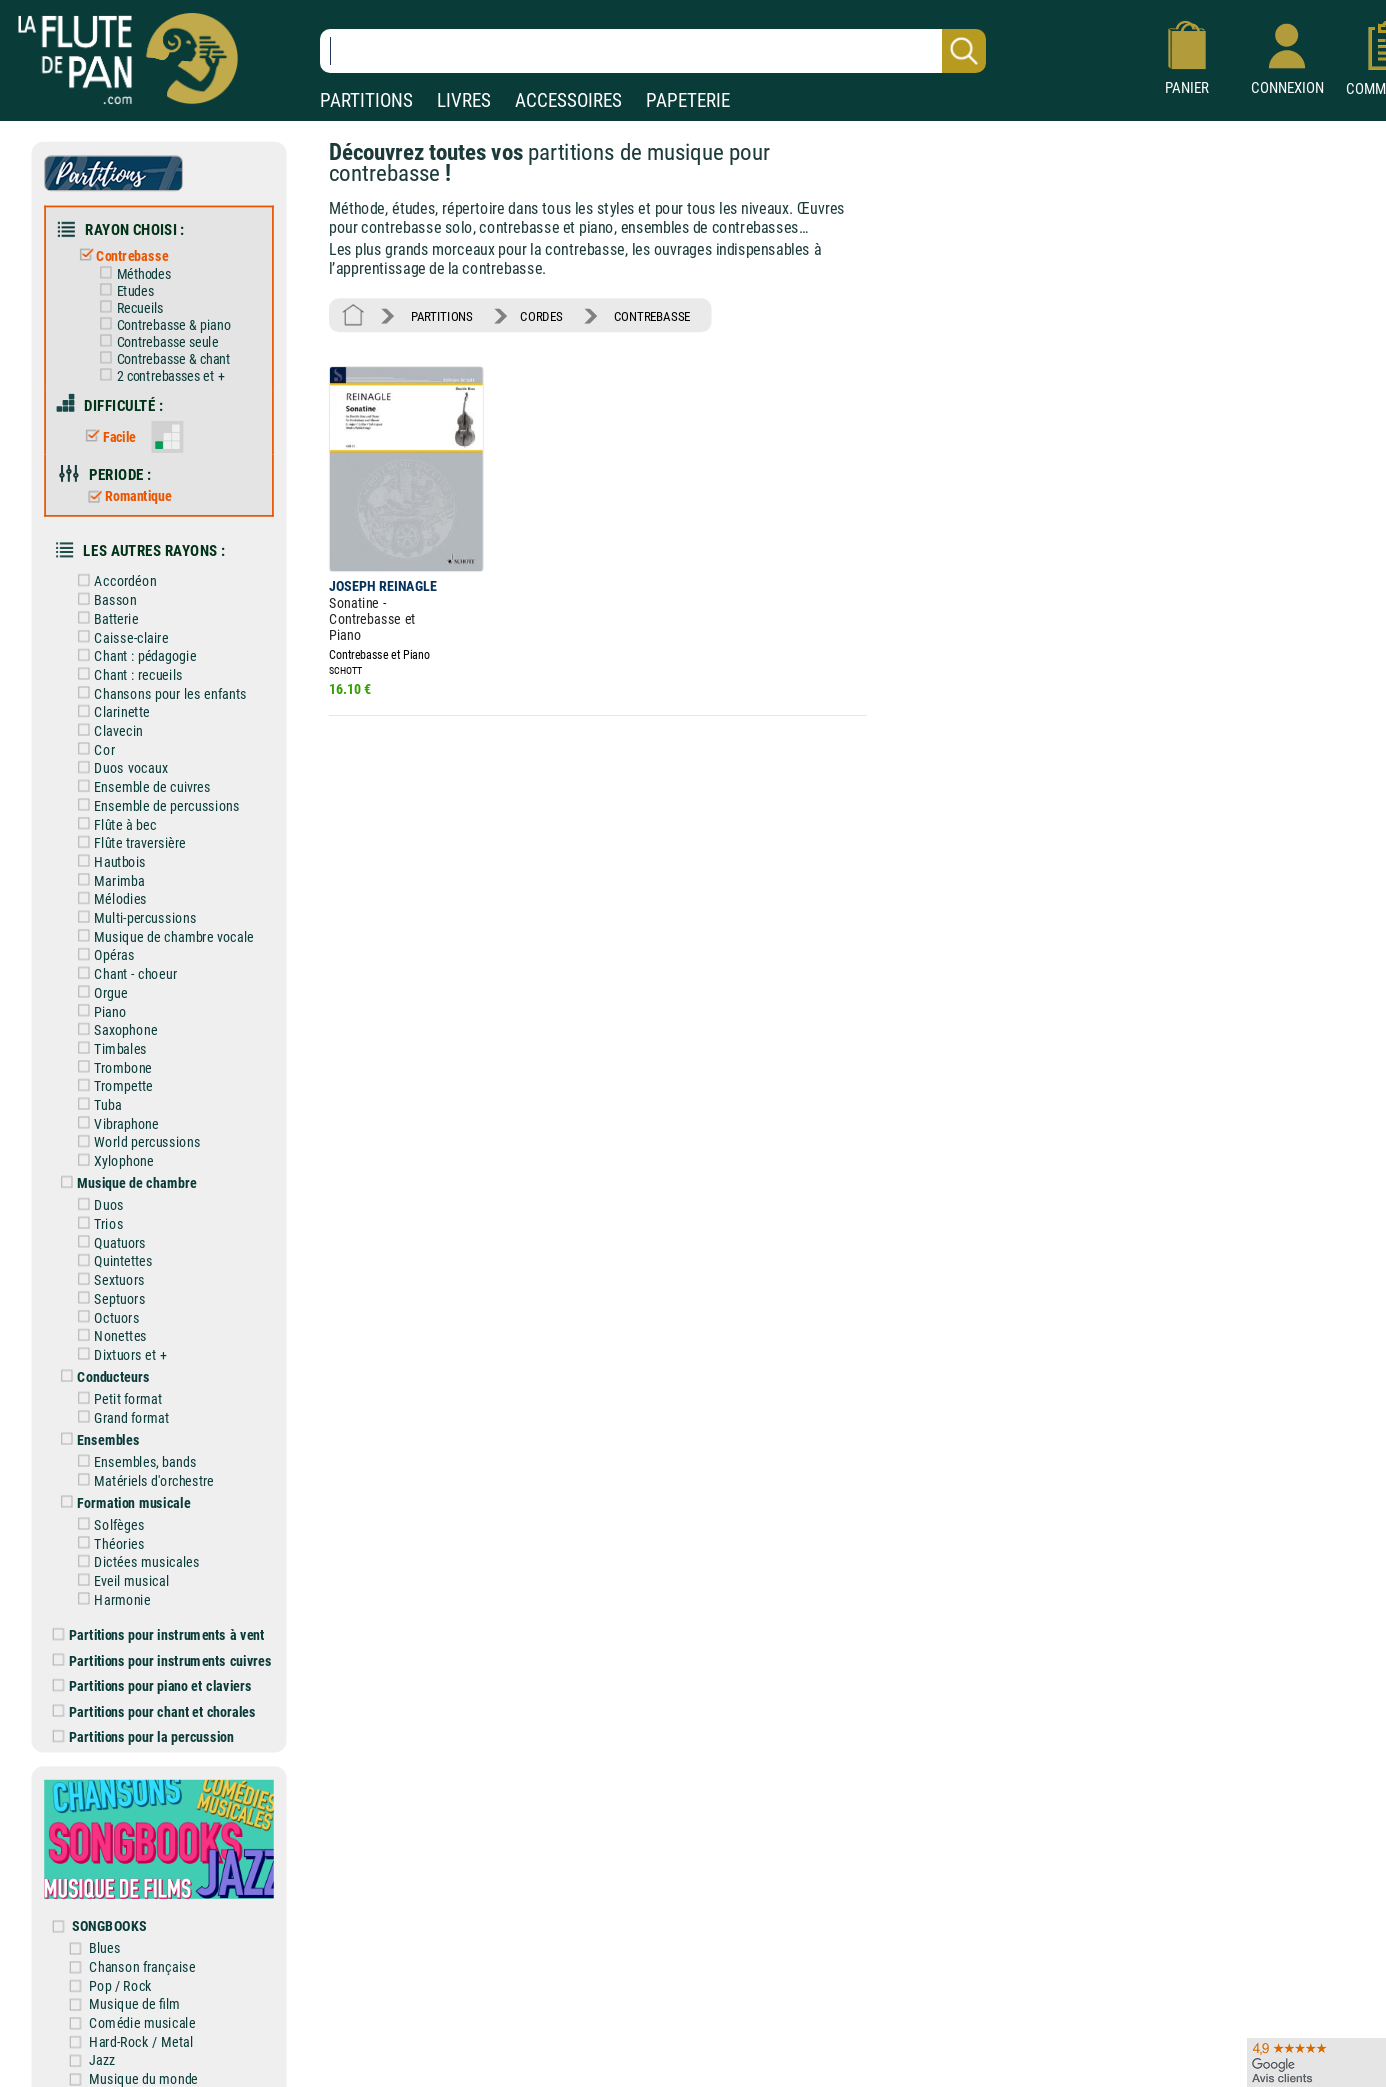 Image resolution: width=1386 pixels, height=2087 pixels. Describe the element at coordinates (98, 1093) in the screenshot. I see `Tuba` at that location.